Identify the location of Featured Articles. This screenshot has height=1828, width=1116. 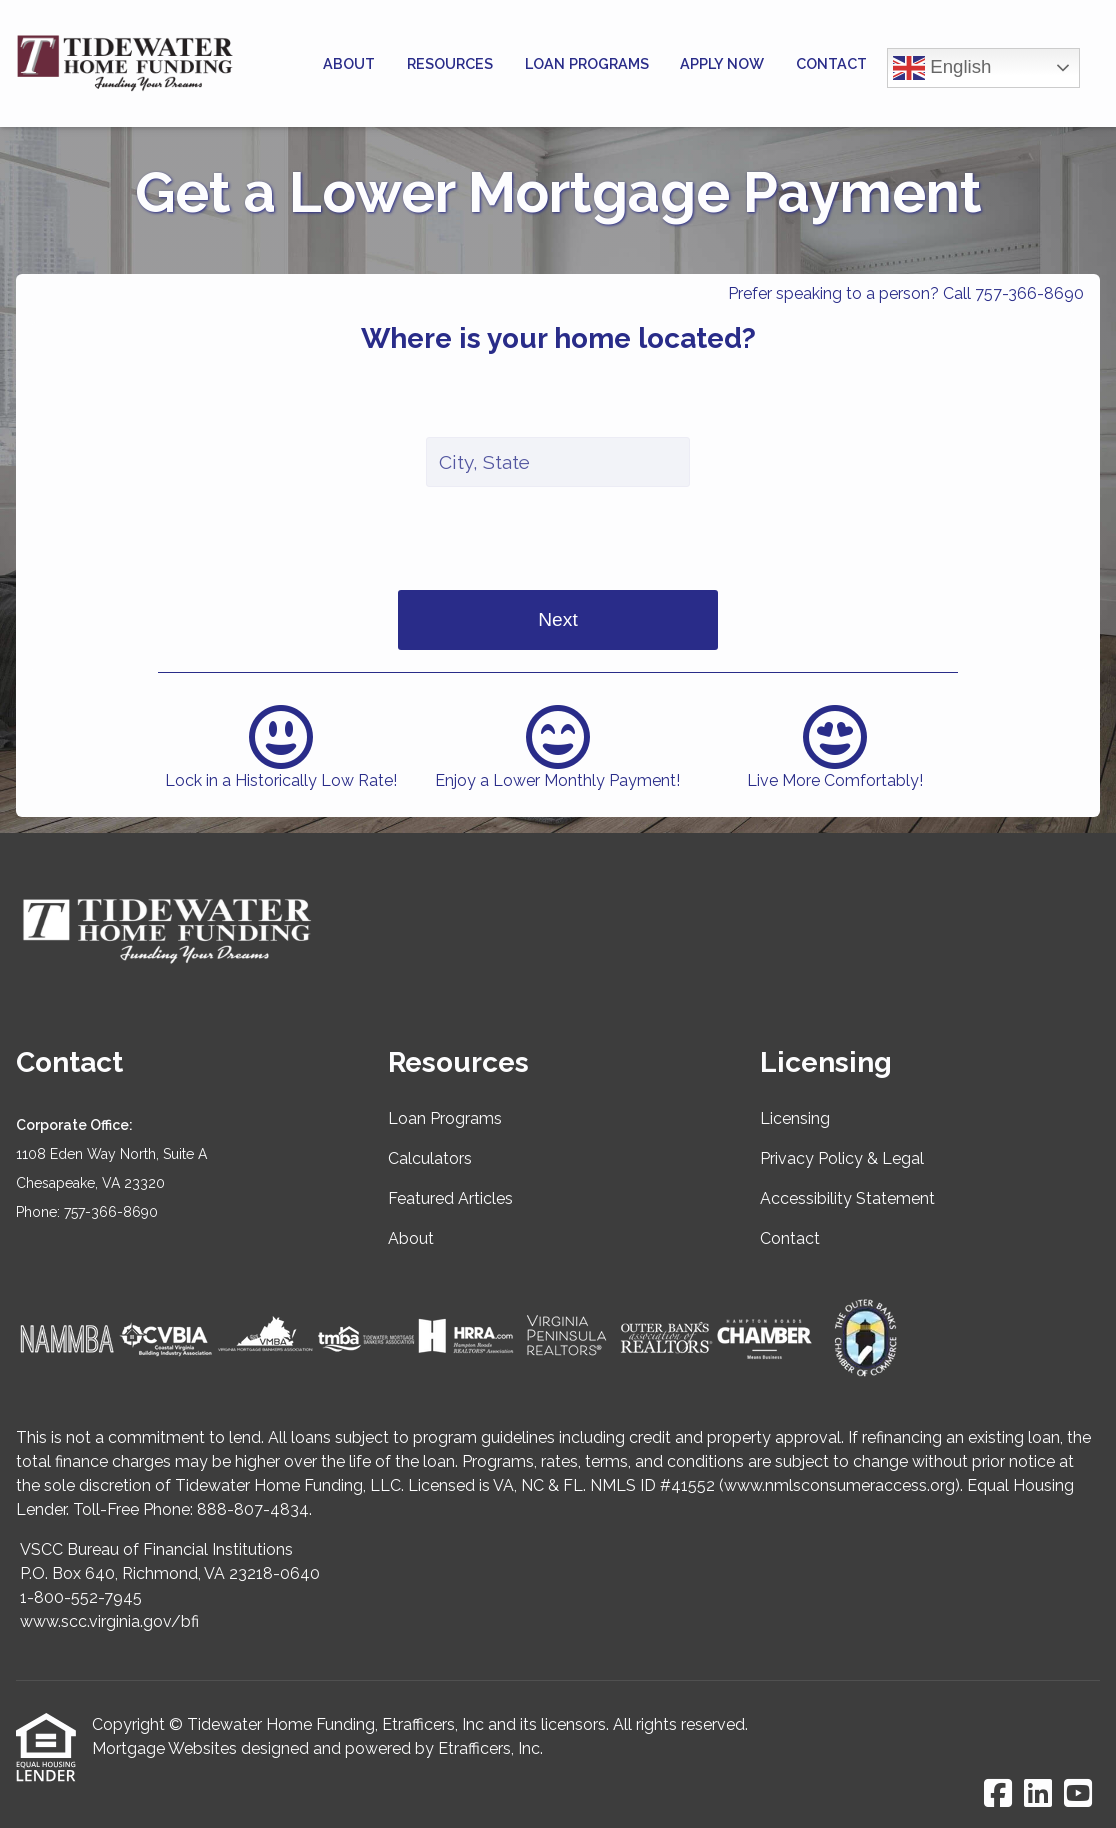
(450, 1198).